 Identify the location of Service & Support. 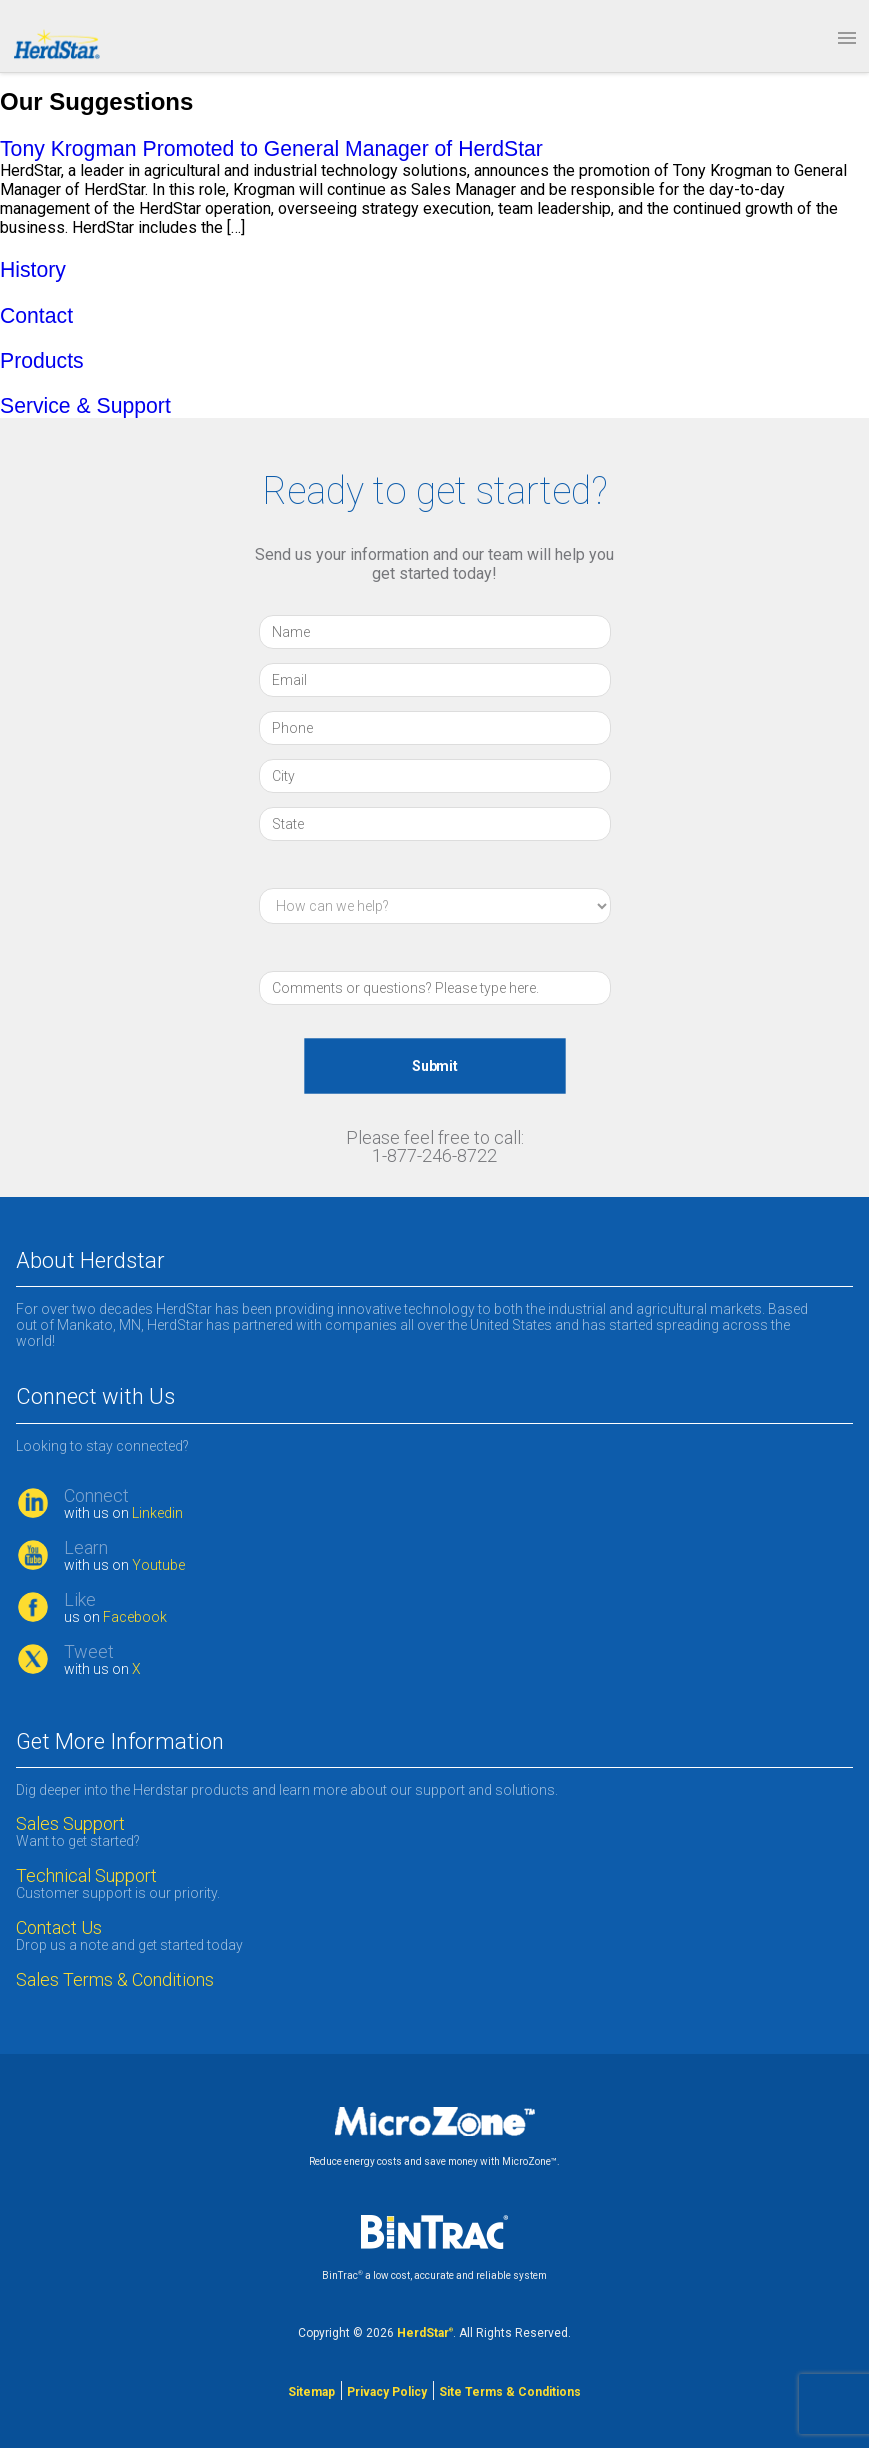
(85, 405).